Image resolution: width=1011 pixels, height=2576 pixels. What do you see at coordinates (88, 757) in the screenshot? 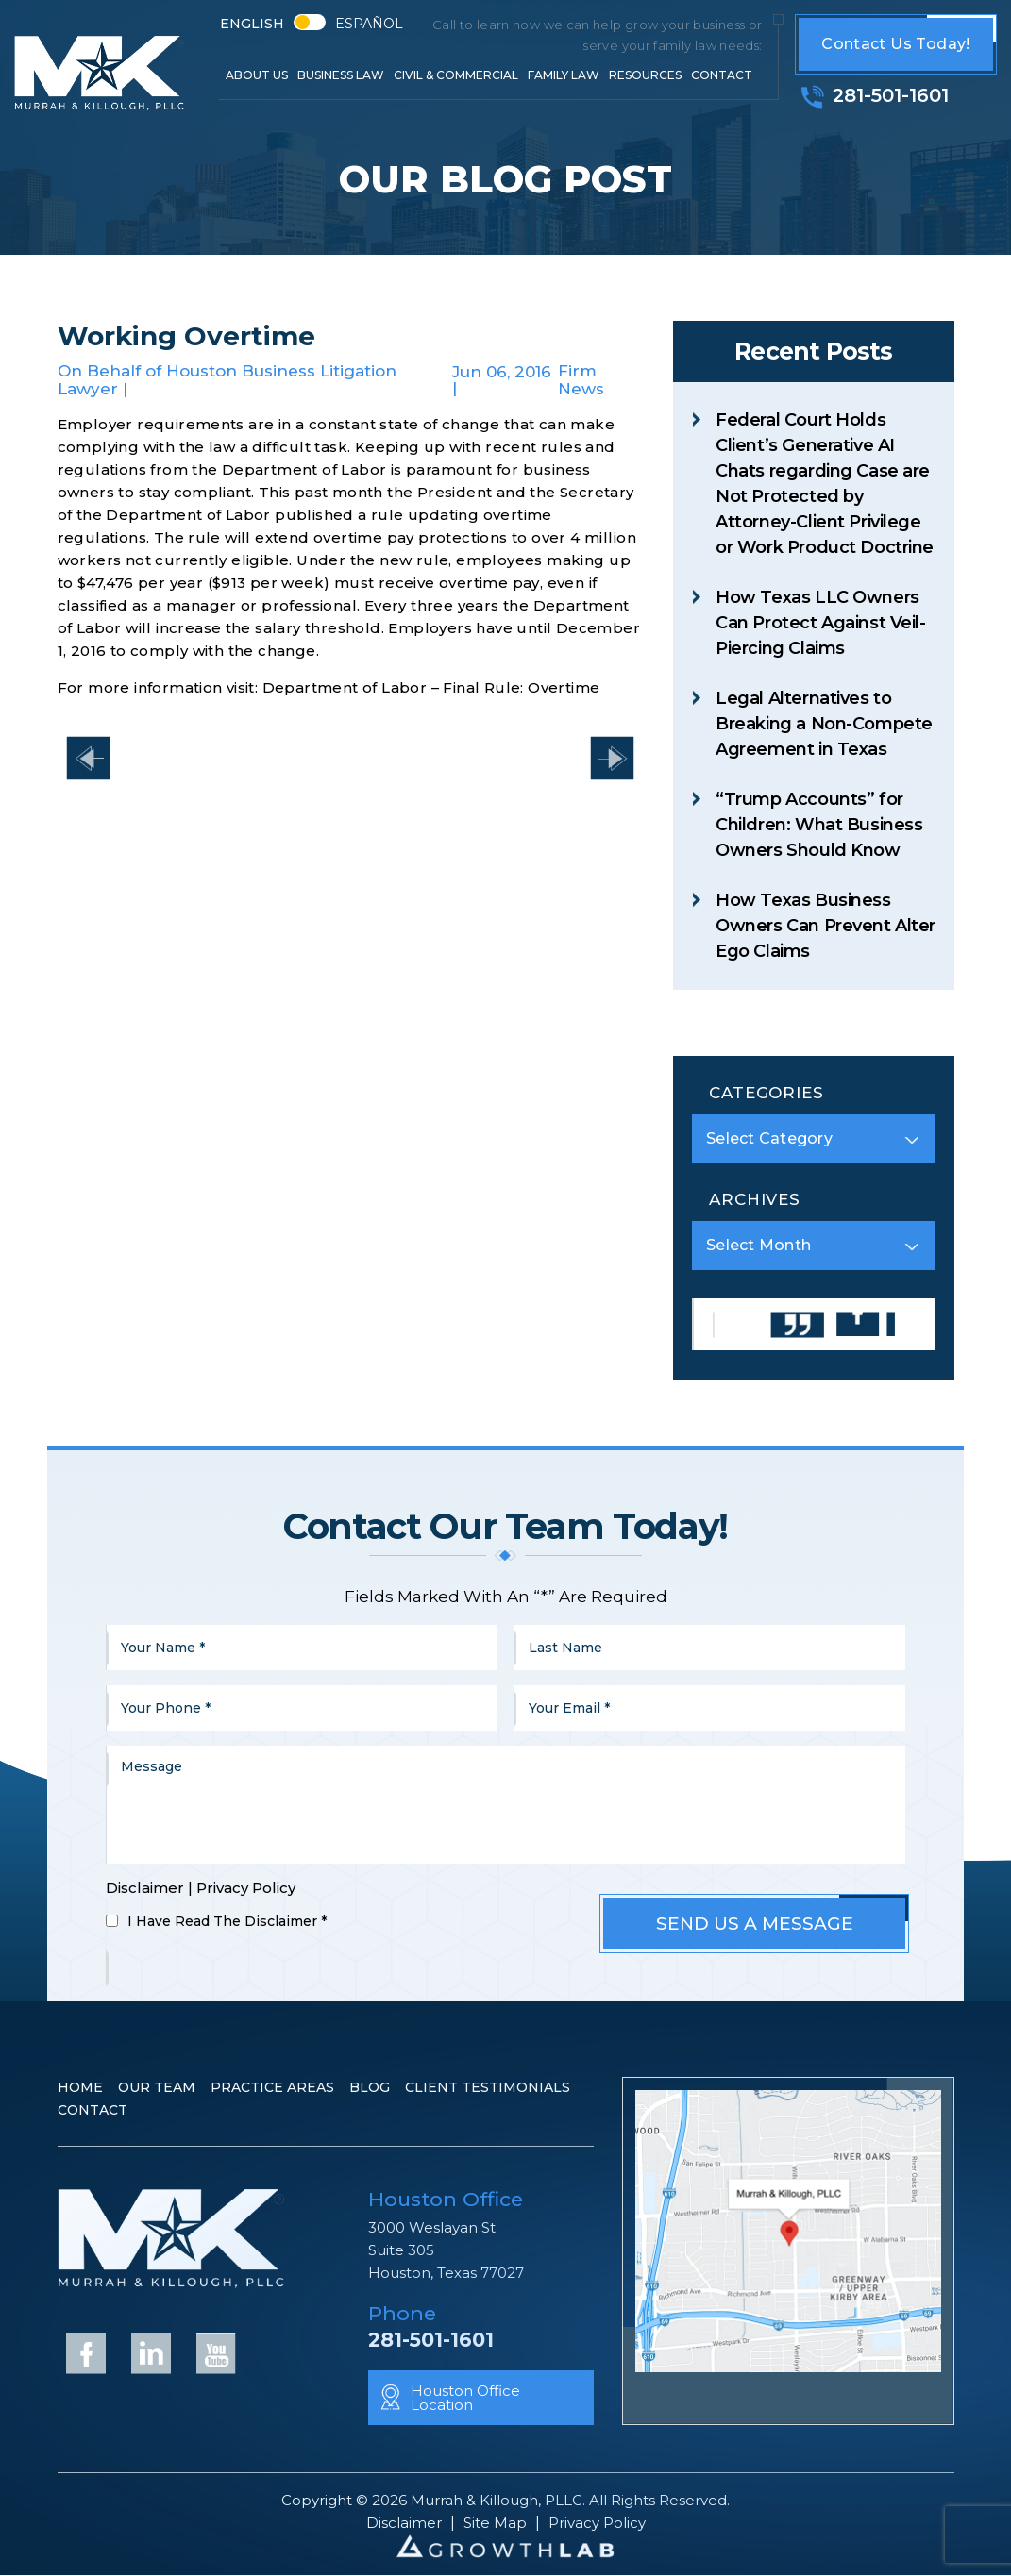
I see `Have You Heard the One About W-2 Forms?` at bounding box center [88, 757].